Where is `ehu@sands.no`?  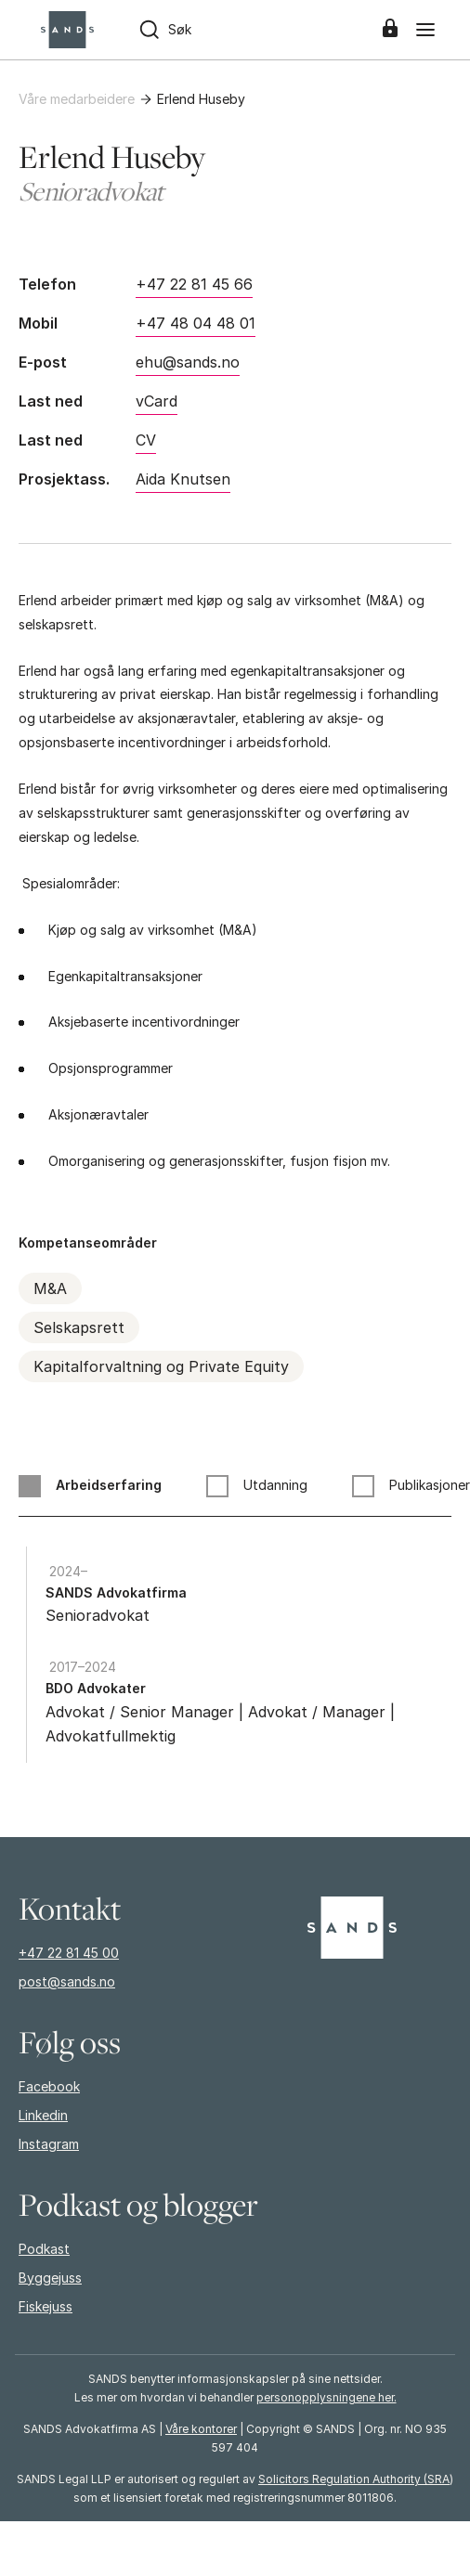 ehu@sands.no is located at coordinates (188, 362).